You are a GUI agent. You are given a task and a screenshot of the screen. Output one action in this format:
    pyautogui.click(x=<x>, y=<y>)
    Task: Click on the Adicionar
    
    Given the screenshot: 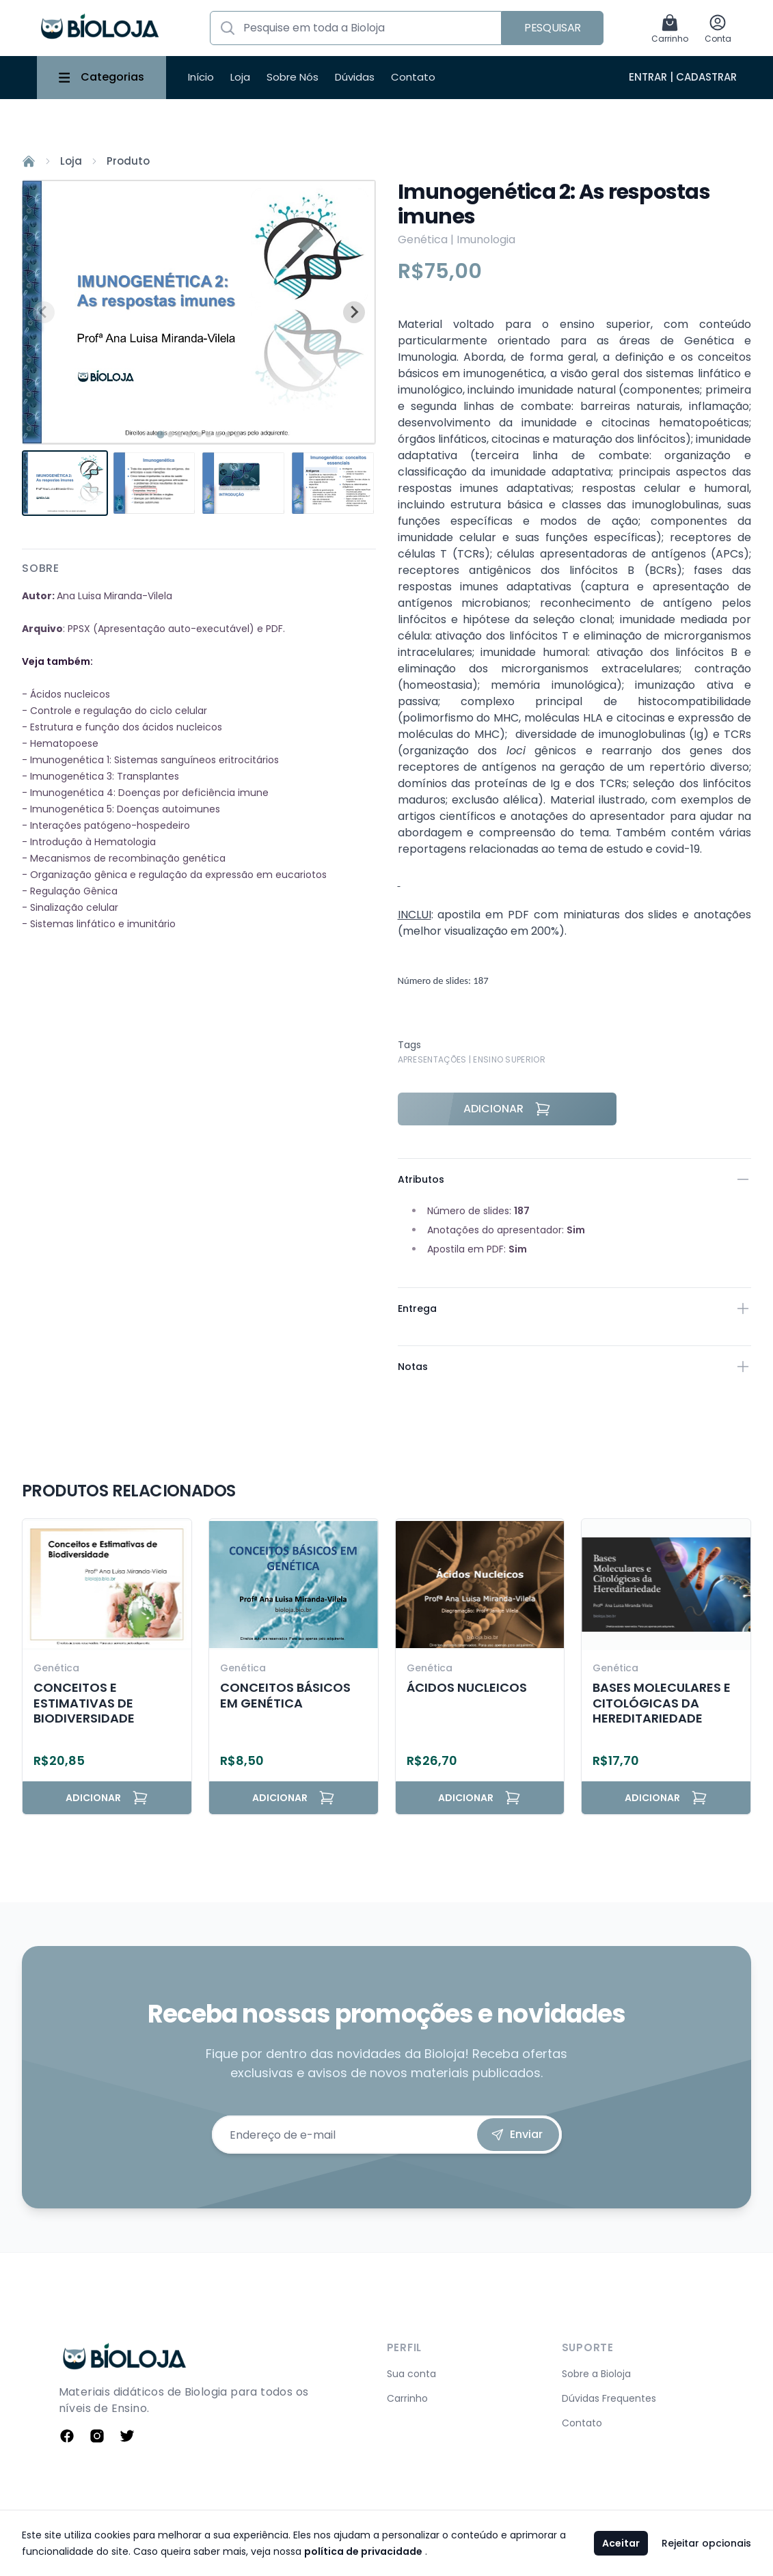 What is the action you would take?
    pyautogui.click(x=507, y=1109)
    